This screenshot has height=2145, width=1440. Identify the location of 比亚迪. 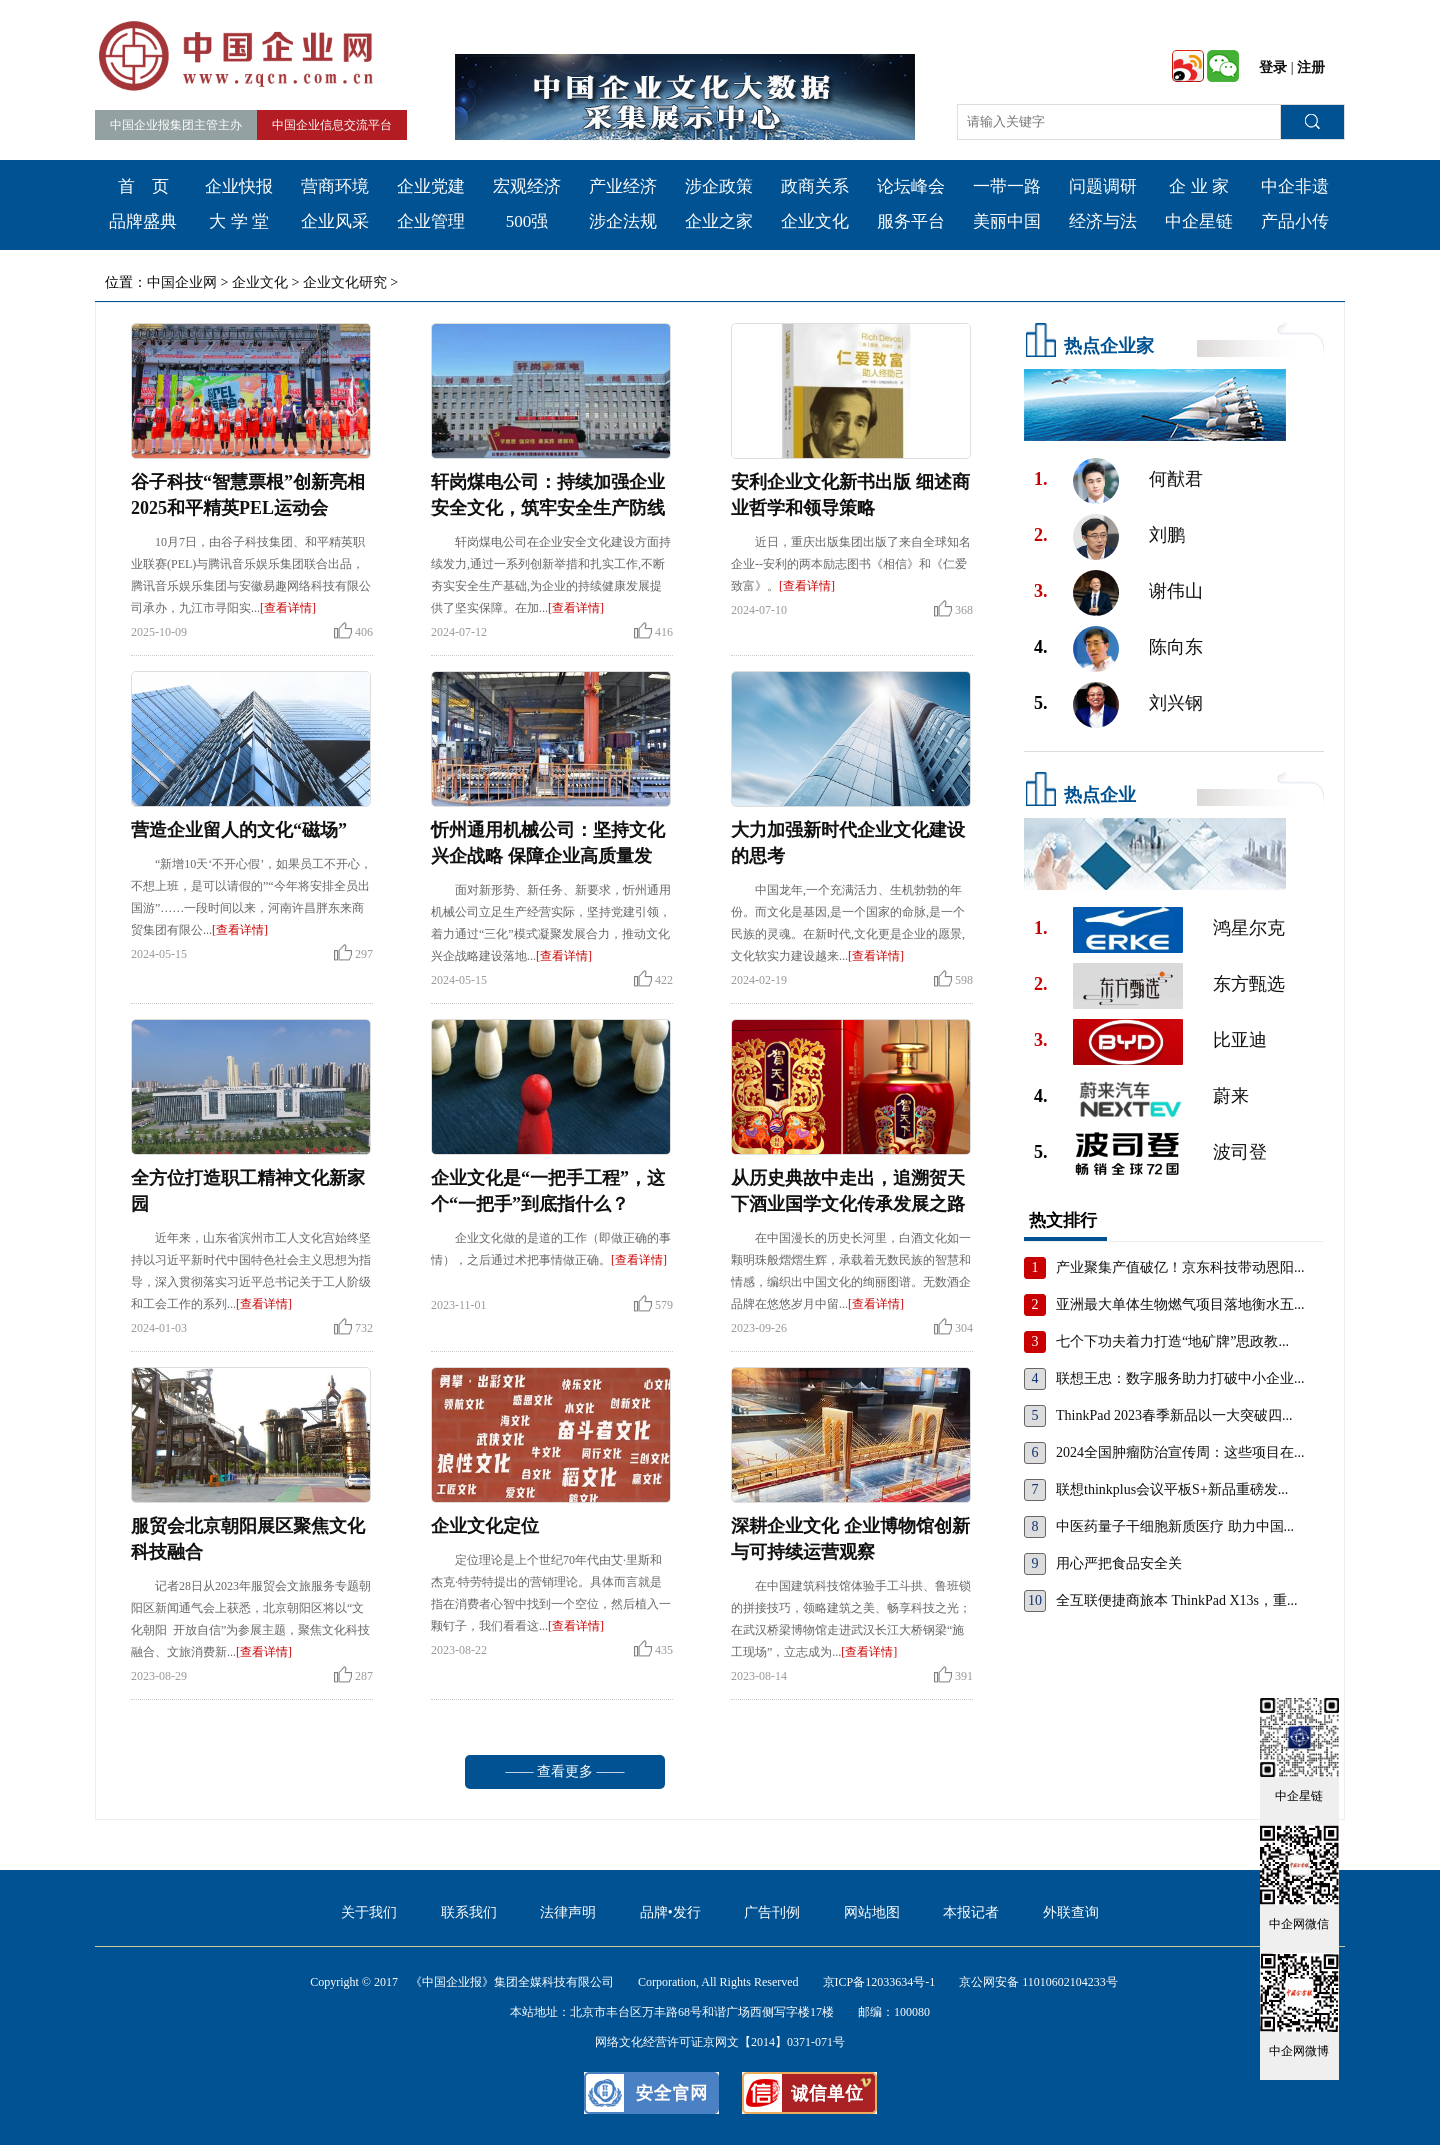
(1240, 1040).